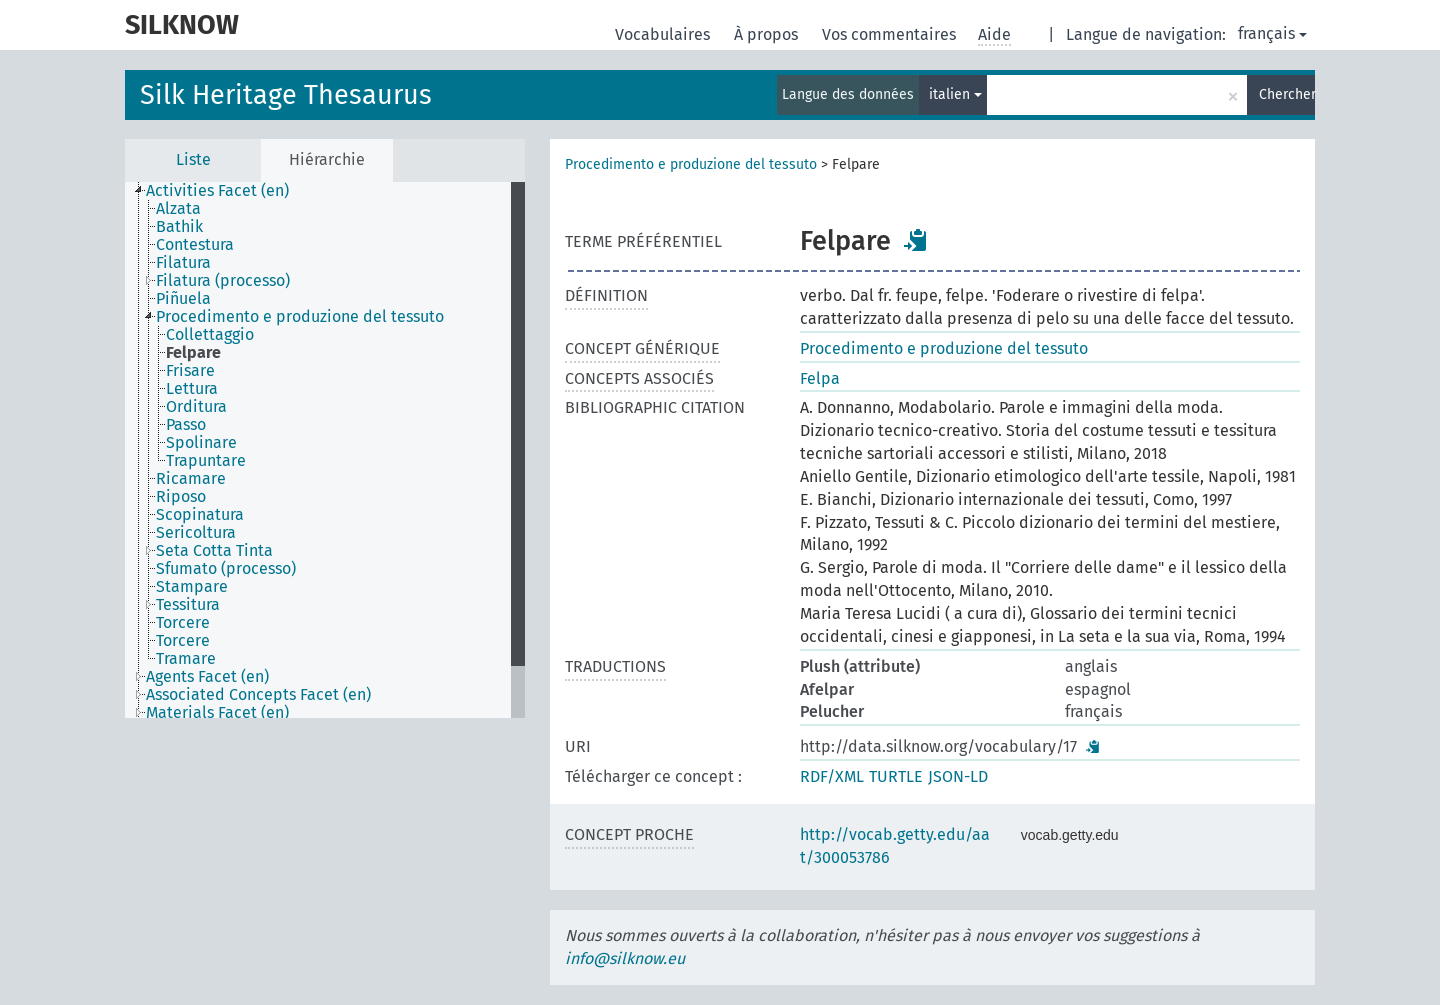  What do you see at coordinates (896, 776) in the screenshot?
I see `TURTLE` at bounding box center [896, 776].